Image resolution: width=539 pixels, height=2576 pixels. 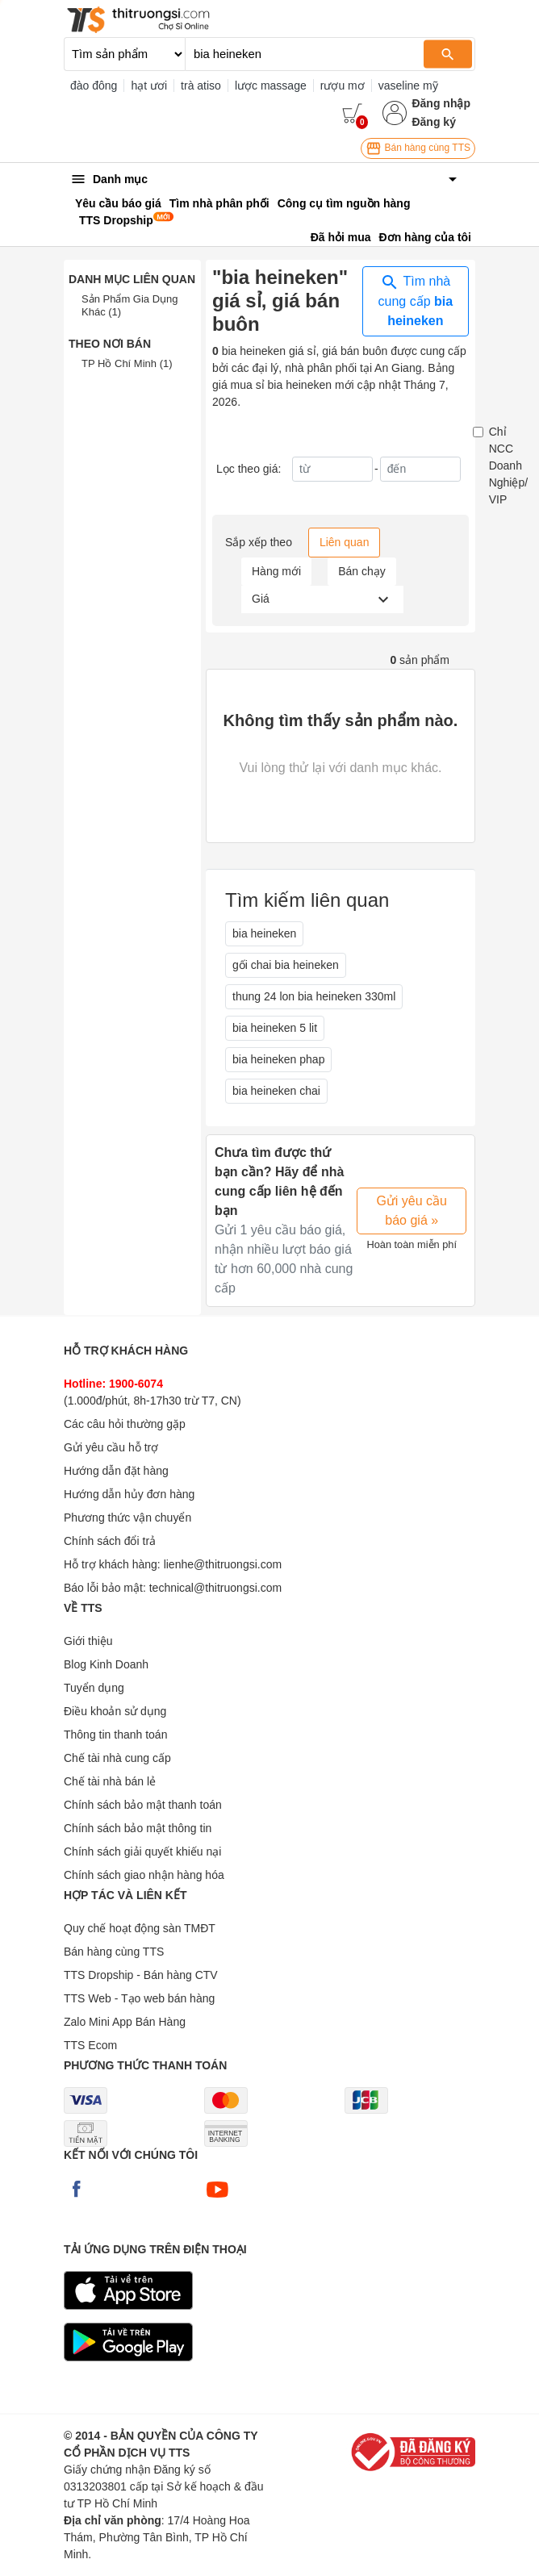 I want to click on Zalo Mini App Bán Hàng, so click(x=125, y=2021).